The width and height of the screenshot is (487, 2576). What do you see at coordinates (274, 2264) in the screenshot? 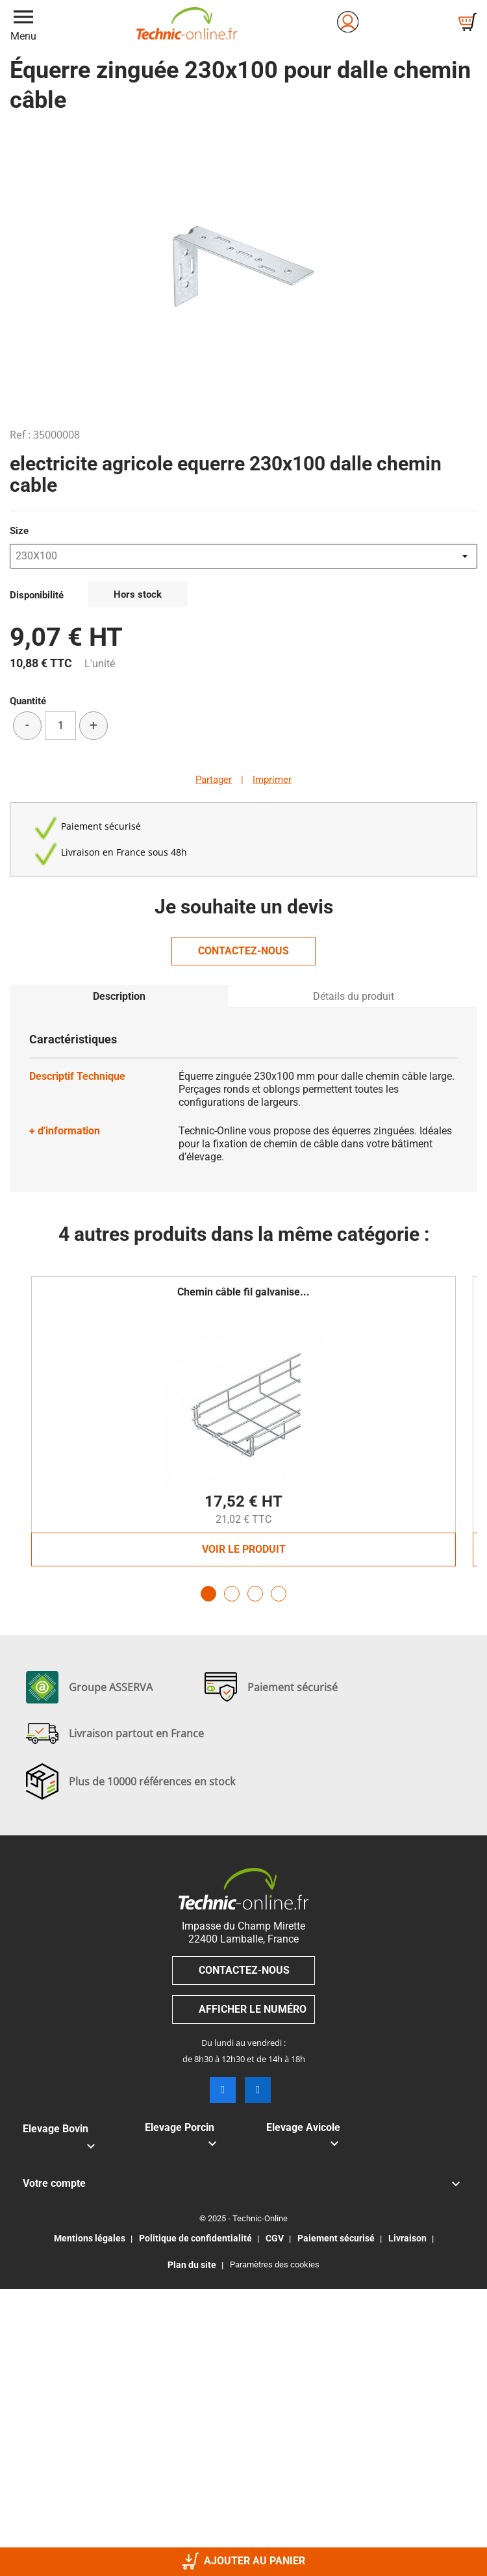
I see `Paramètres des cookies` at bounding box center [274, 2264].